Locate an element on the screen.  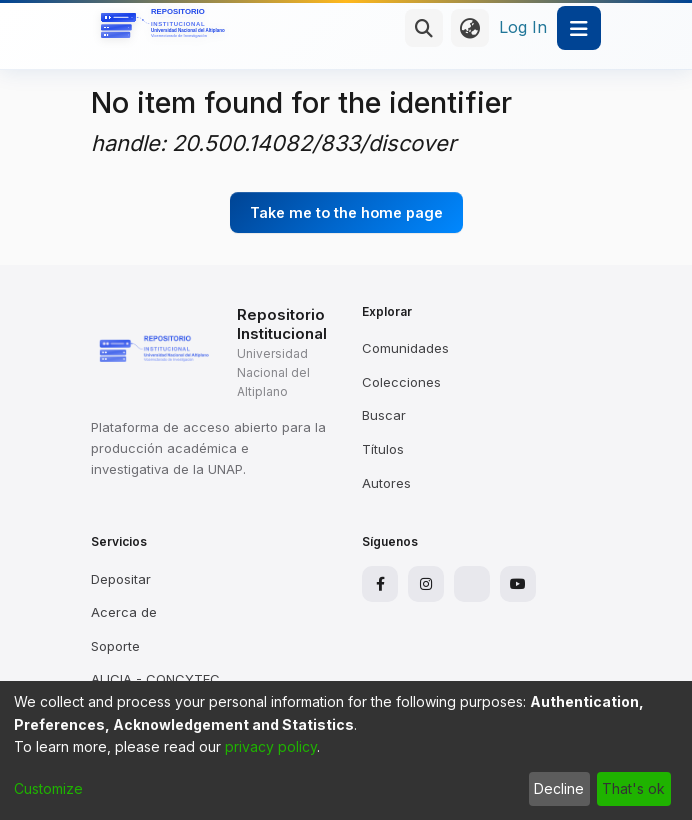
Buscar is located at coordinates (384, 415).